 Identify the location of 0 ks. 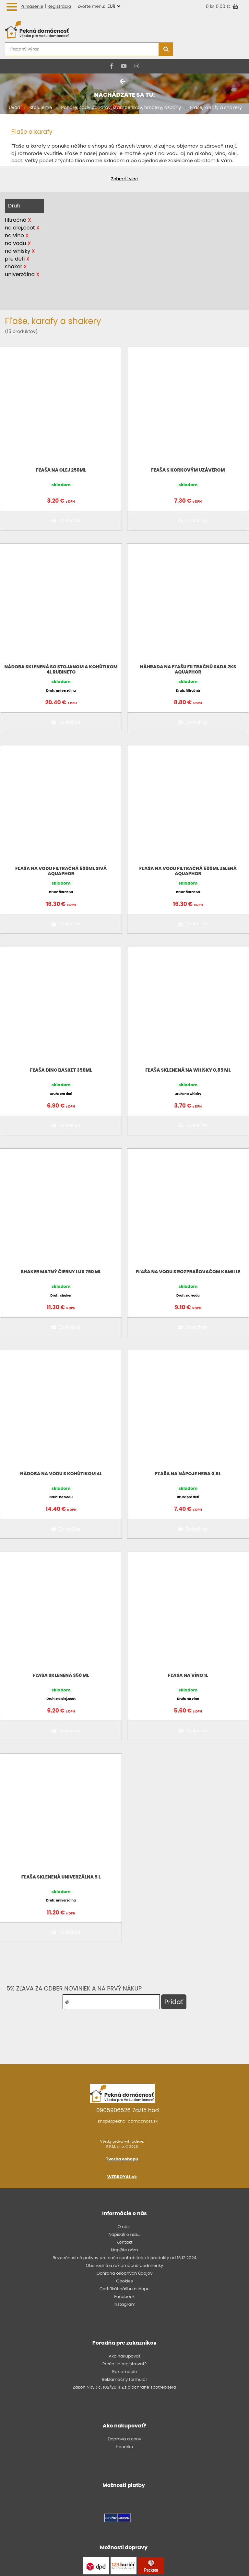
(211, 6).